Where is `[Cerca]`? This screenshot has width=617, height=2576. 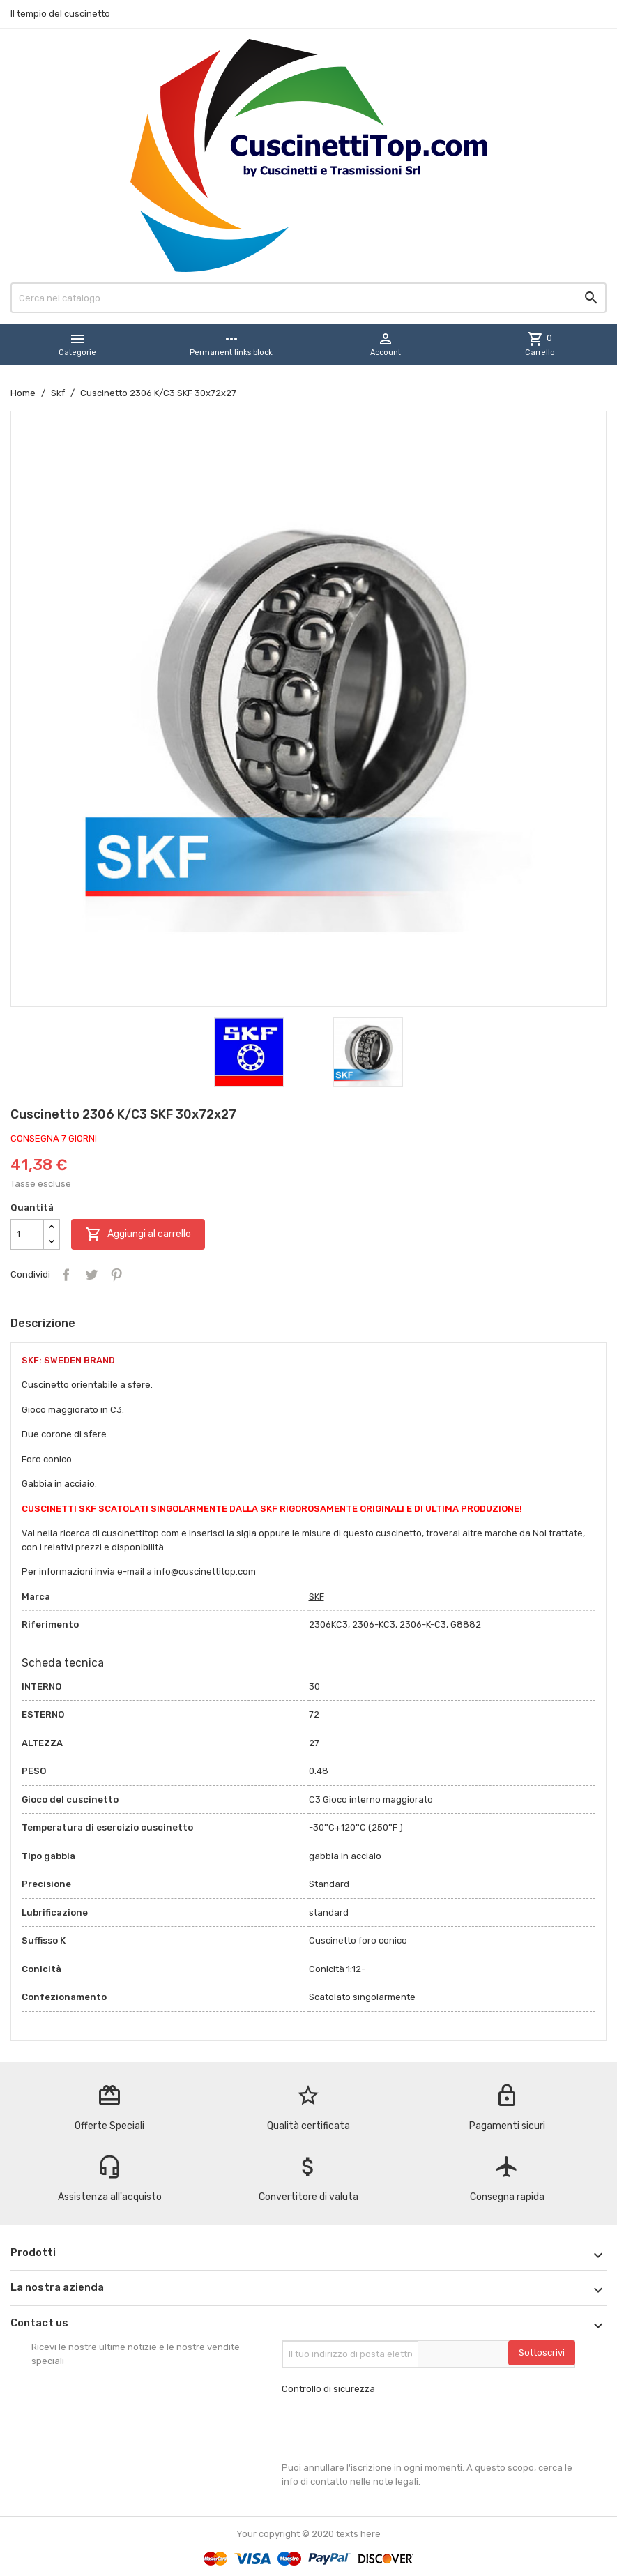
[Cerca] is located at coordinates (308, 298).